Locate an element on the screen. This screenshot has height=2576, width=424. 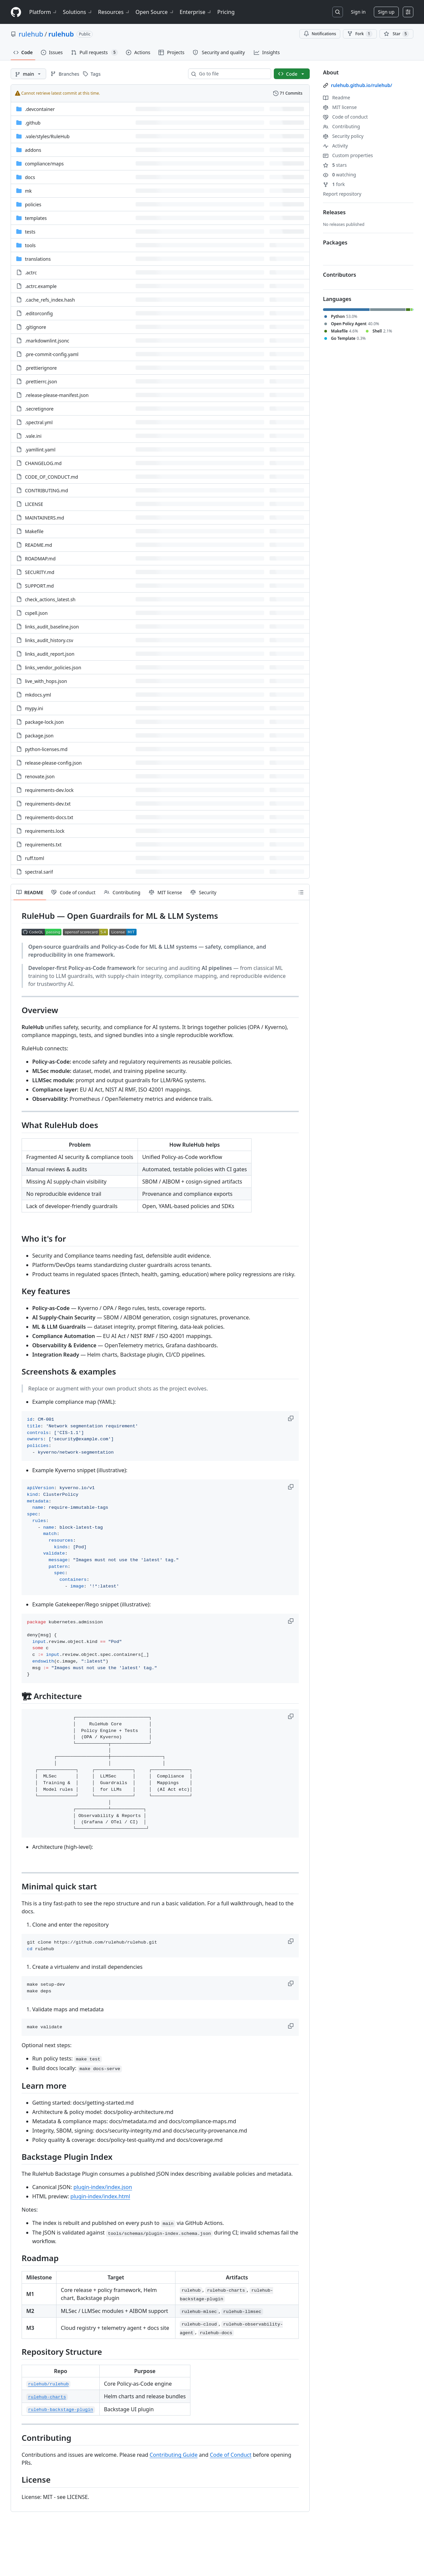
.editorconfig [.editorconfig, (File)] is located at coordinates (39, 313).